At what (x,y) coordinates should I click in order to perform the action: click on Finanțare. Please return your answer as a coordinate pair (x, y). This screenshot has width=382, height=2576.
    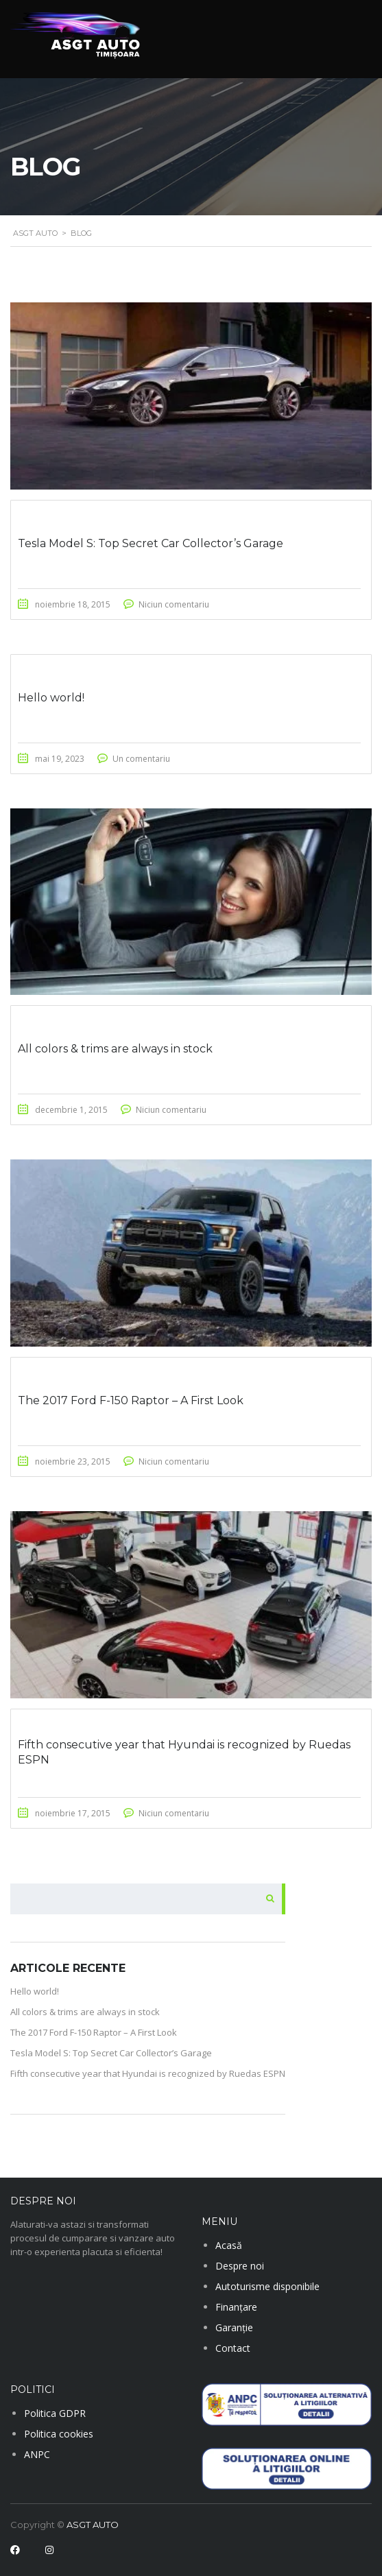
    Looking at the image, I should click on (236, 2306).